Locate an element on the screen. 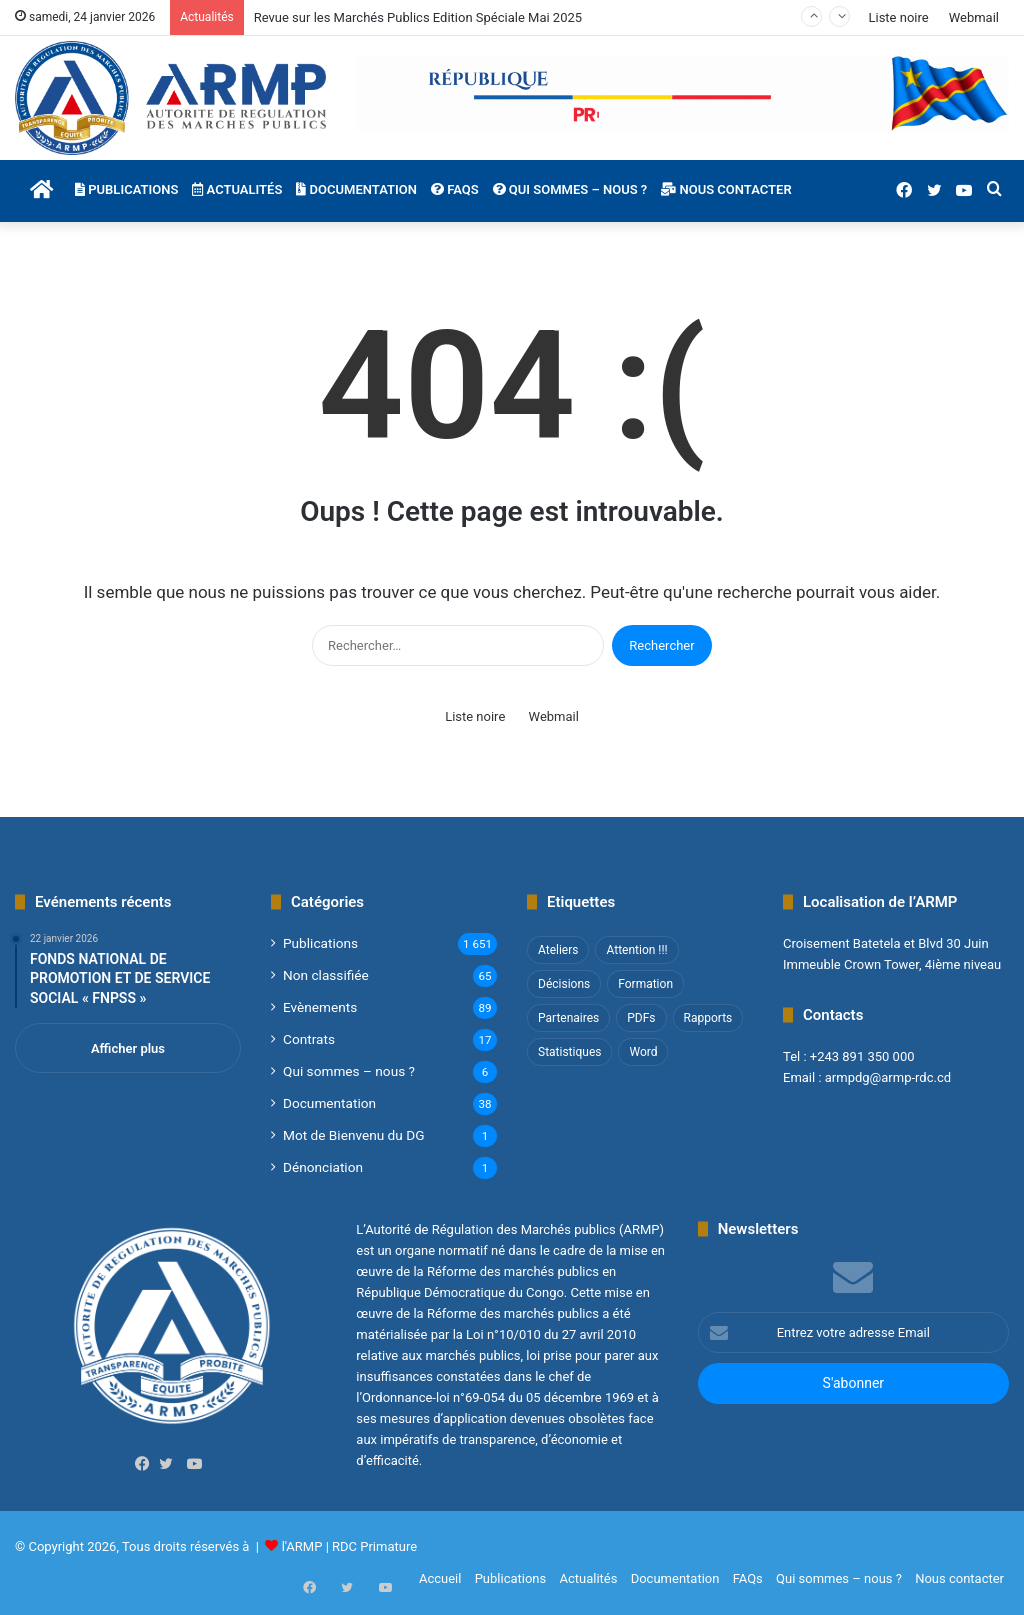  Décisions [Décisions (2 éléments)] is located at coordinates (564, 984).